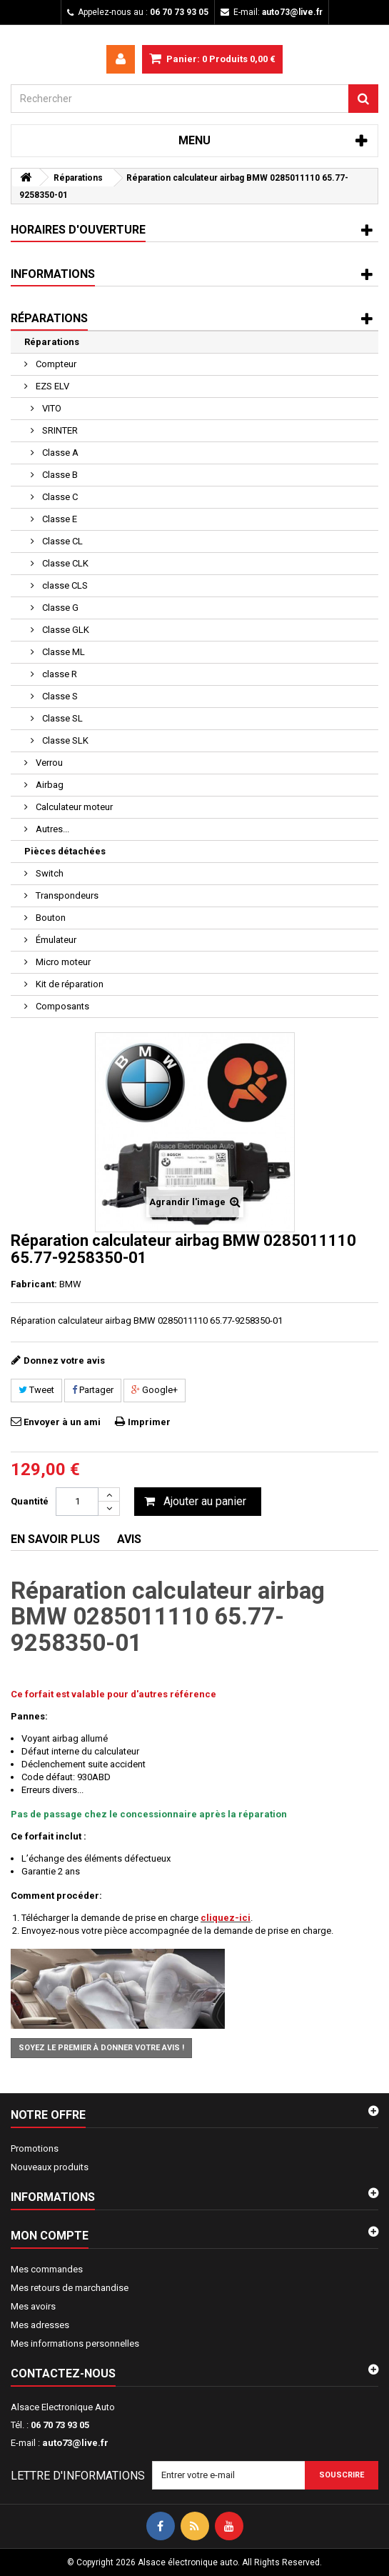 The height and width of the screenshot is (2576, 389). I want to click on Calculateur moteur, so click(73, 807).